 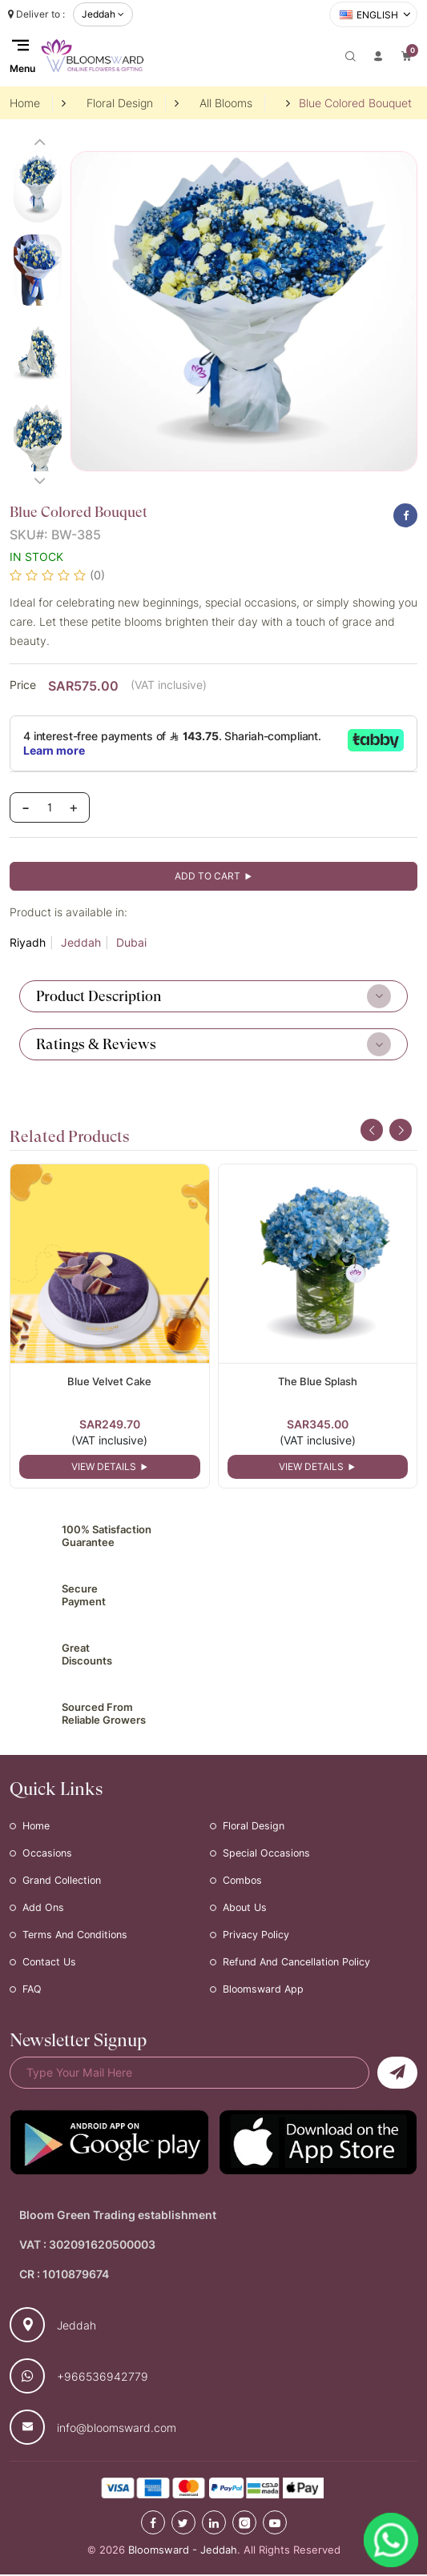 What do you see at coordinates (48, 1855) in the screenshot?
I see `Occasions` at bounding box center [48, 1855].